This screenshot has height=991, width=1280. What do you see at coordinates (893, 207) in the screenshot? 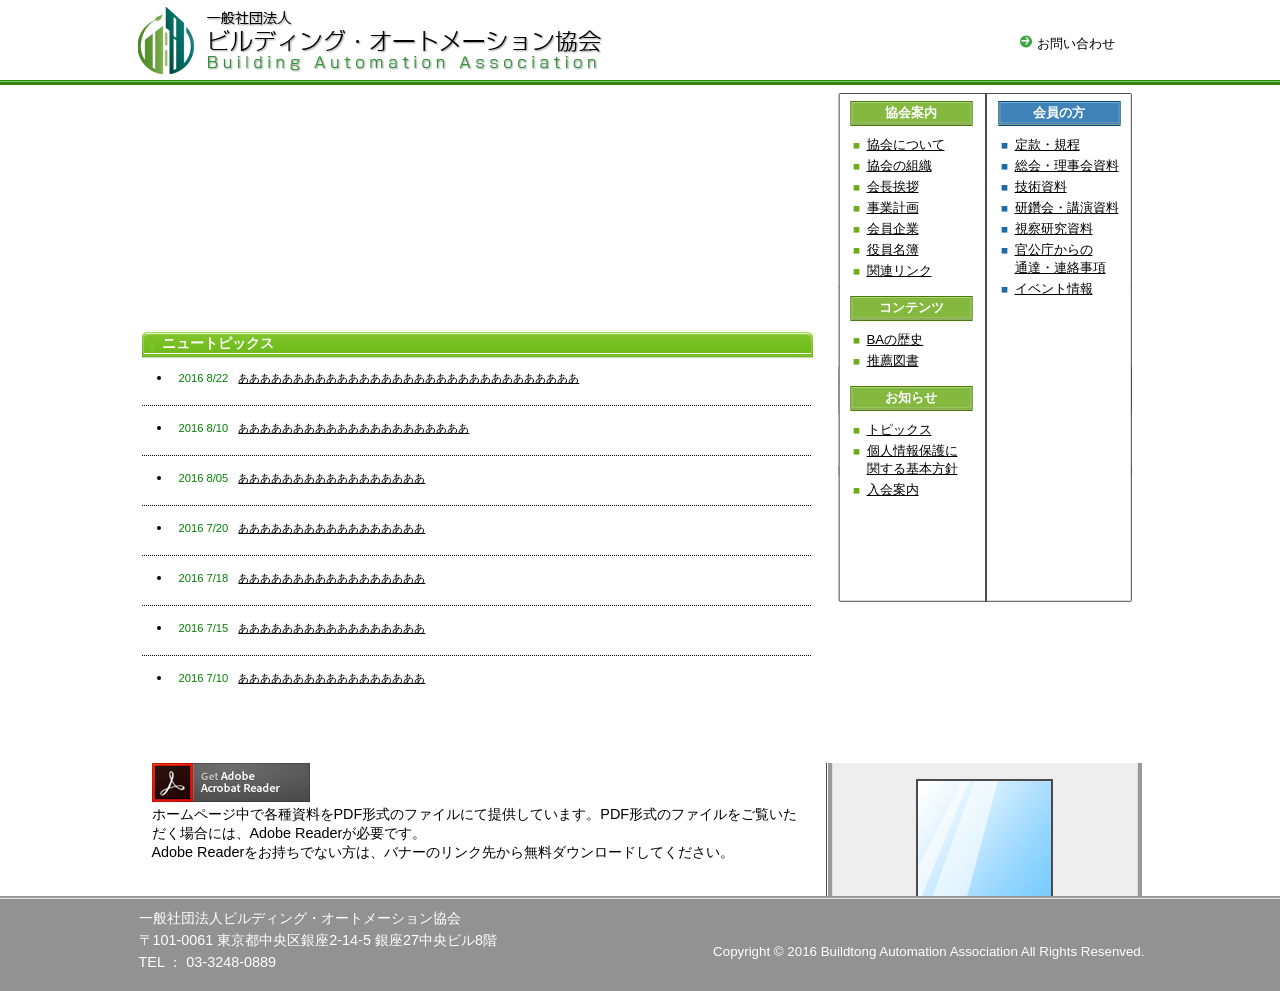
I see `事業計画` at bounding box center [893, 207].